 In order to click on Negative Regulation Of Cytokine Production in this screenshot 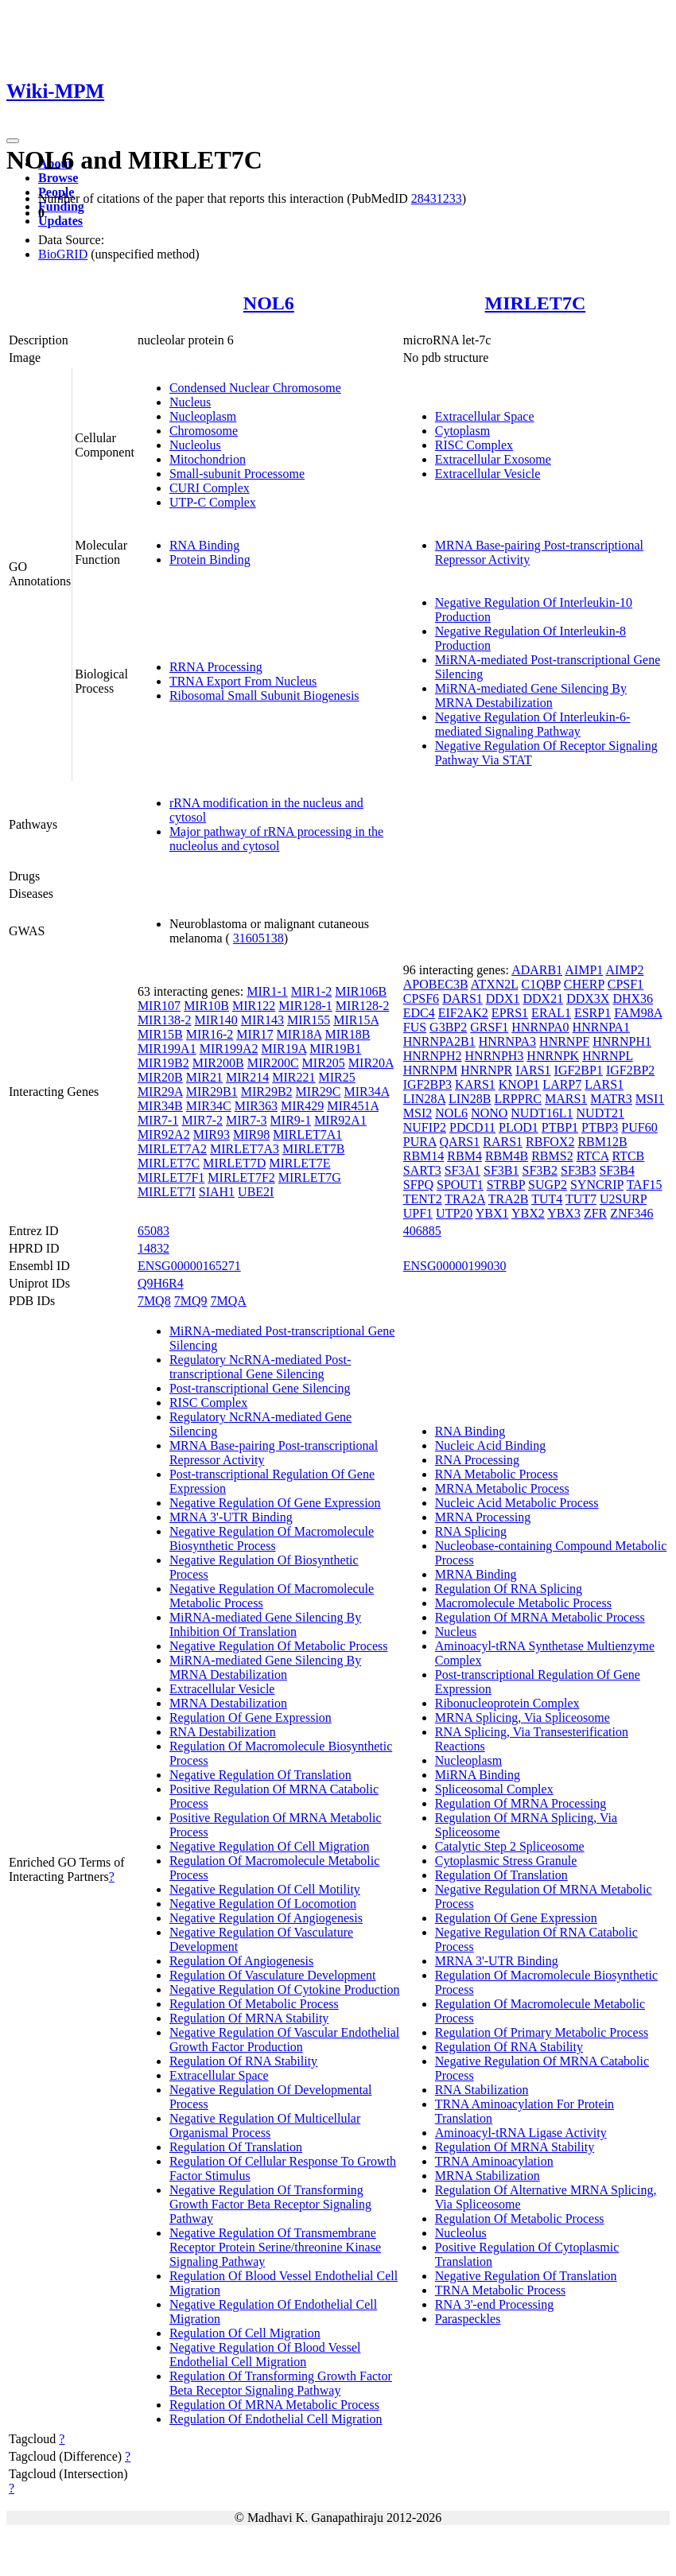, I will do `click(284, 1989)`.